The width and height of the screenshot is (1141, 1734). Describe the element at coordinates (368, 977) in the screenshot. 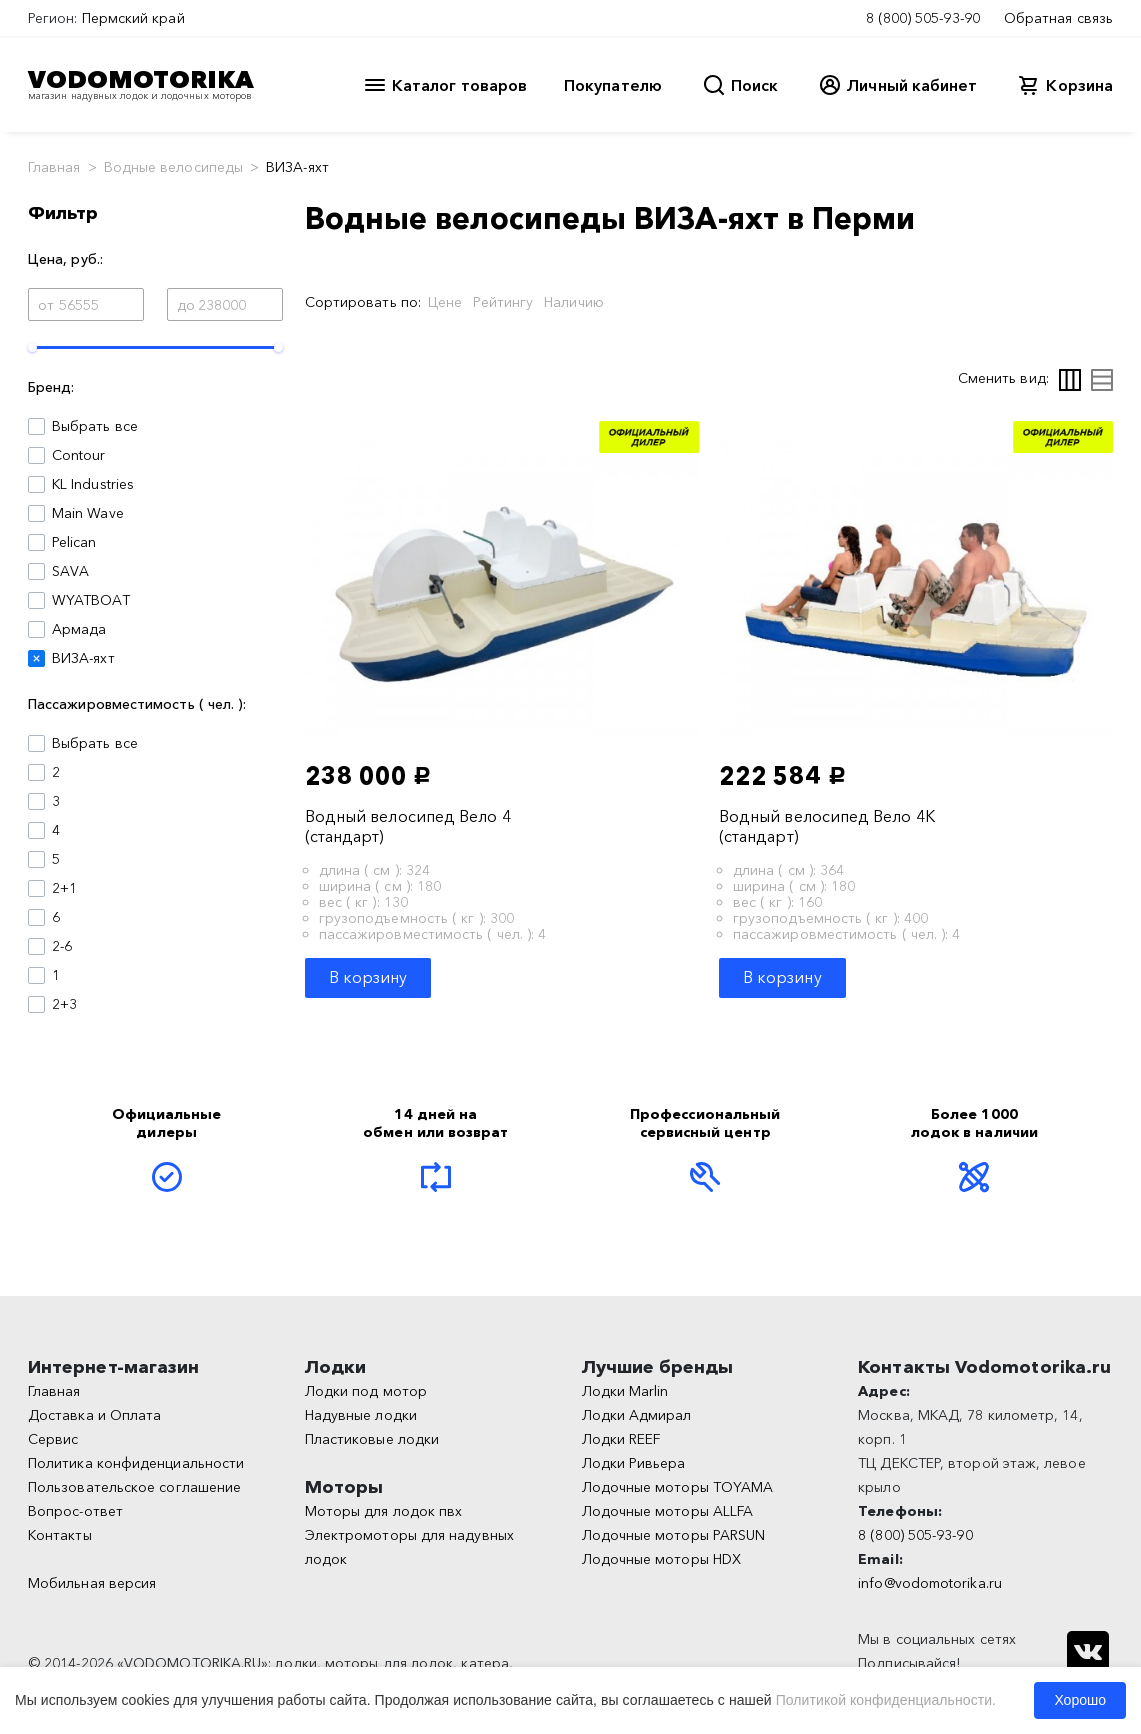

I see `В корзину` at that location.